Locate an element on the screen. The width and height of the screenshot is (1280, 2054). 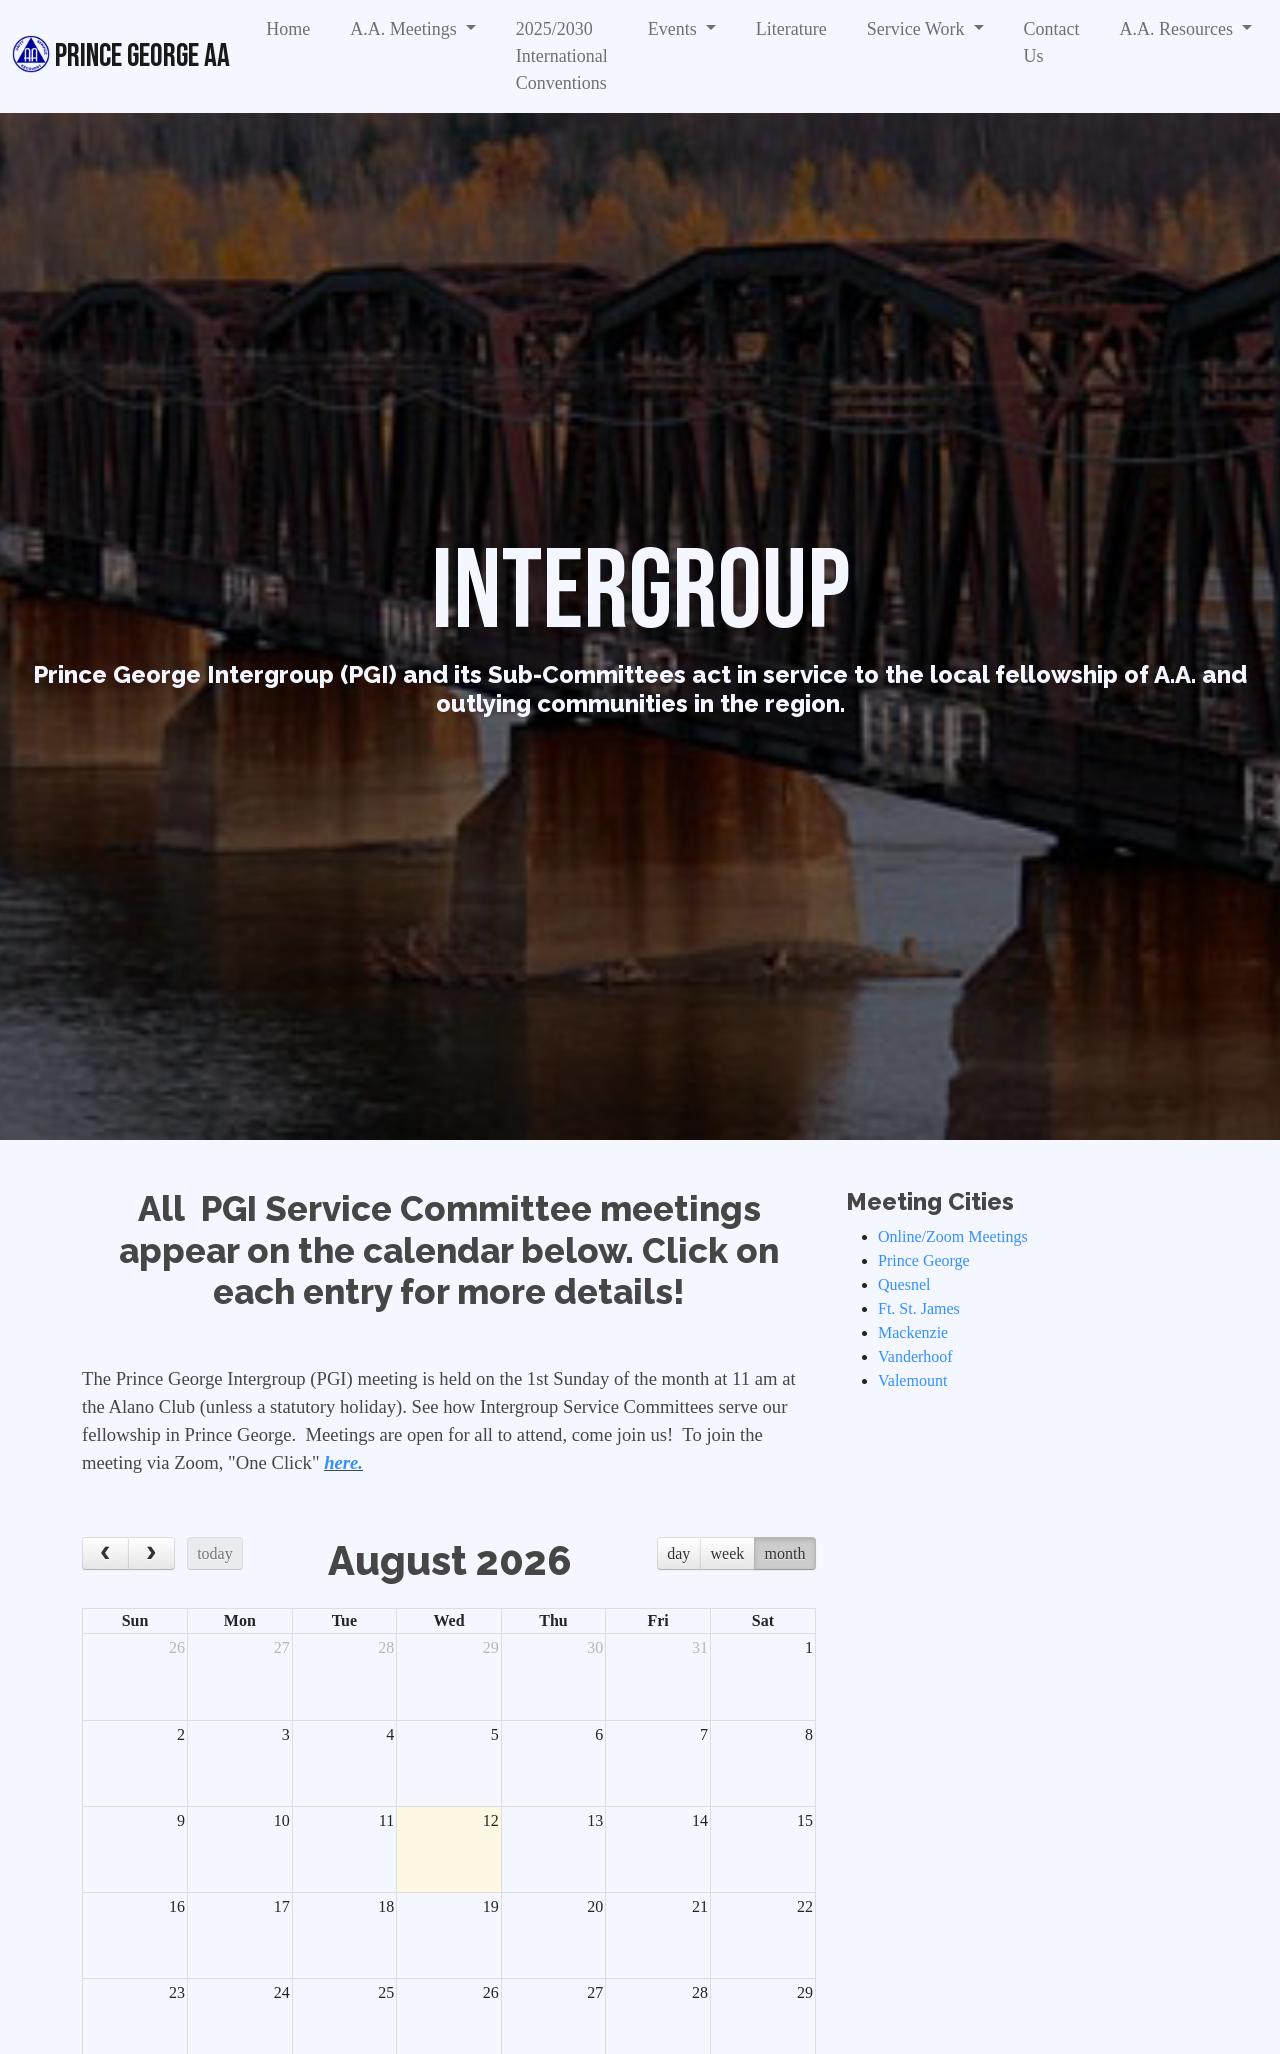
[prev] is located at coordinates (105, 1554).